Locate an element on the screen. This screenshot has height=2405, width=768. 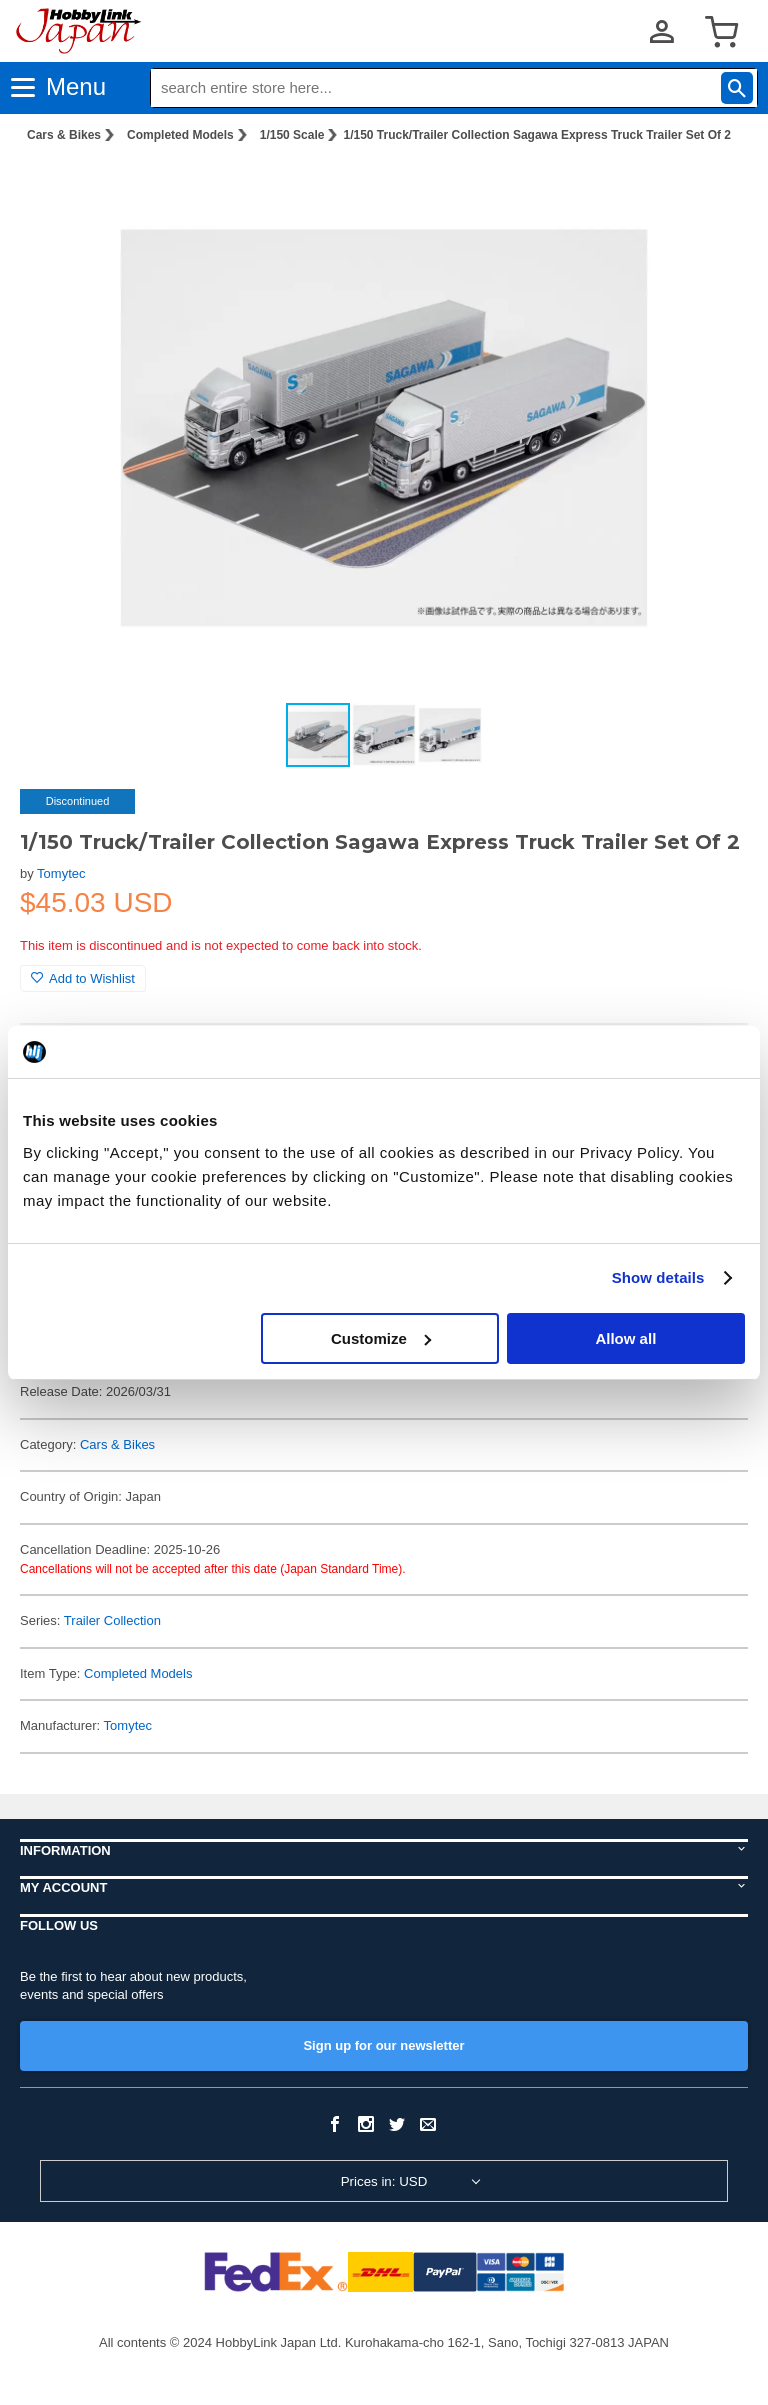
1/150 Scale is located at coordinates (292, 135).